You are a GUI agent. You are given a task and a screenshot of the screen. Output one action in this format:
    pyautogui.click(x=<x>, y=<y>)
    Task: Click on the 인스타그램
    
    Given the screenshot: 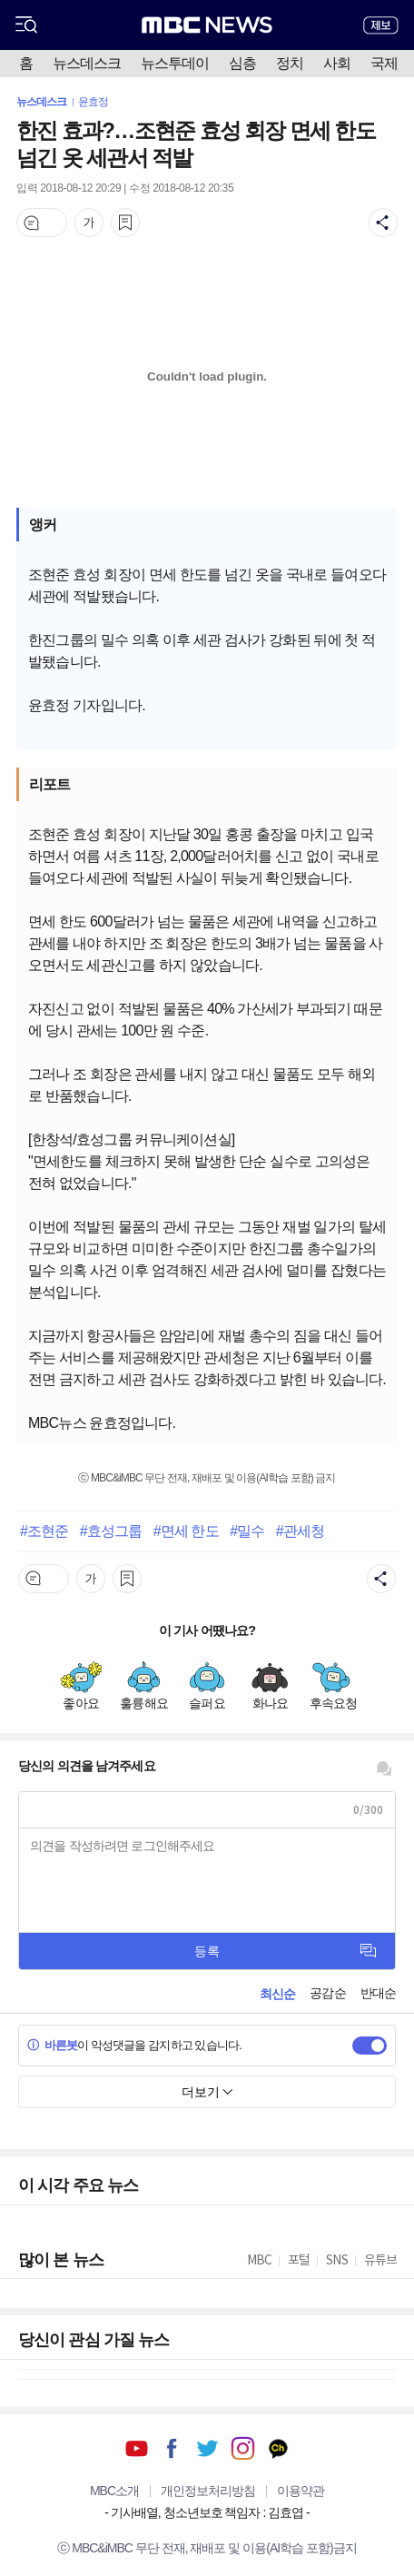 What is the action you would take?
    pyautogui.click(x=243, y=2448)
    